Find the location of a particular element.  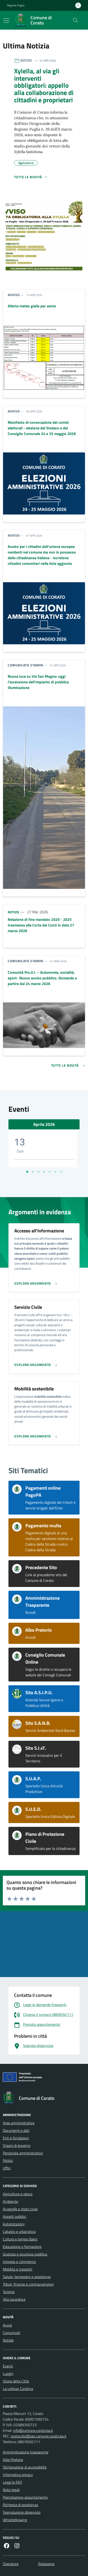

Imprese e commercio is located at coordinates (19, 2261).